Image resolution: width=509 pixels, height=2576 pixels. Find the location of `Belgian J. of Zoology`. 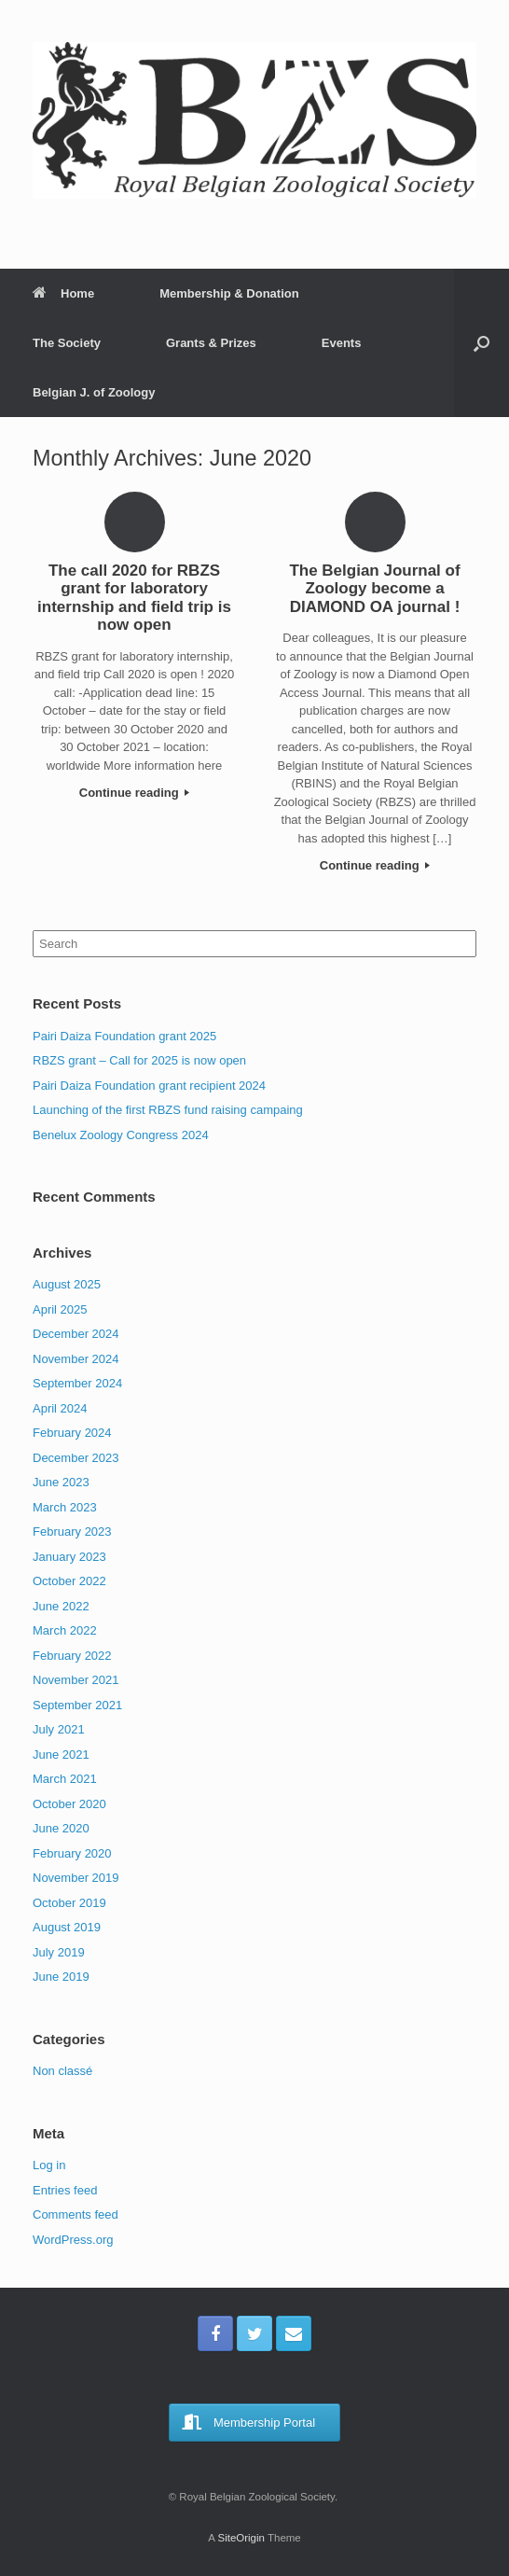

Belgian J. of Zoology is located at coordinates (94, 392).